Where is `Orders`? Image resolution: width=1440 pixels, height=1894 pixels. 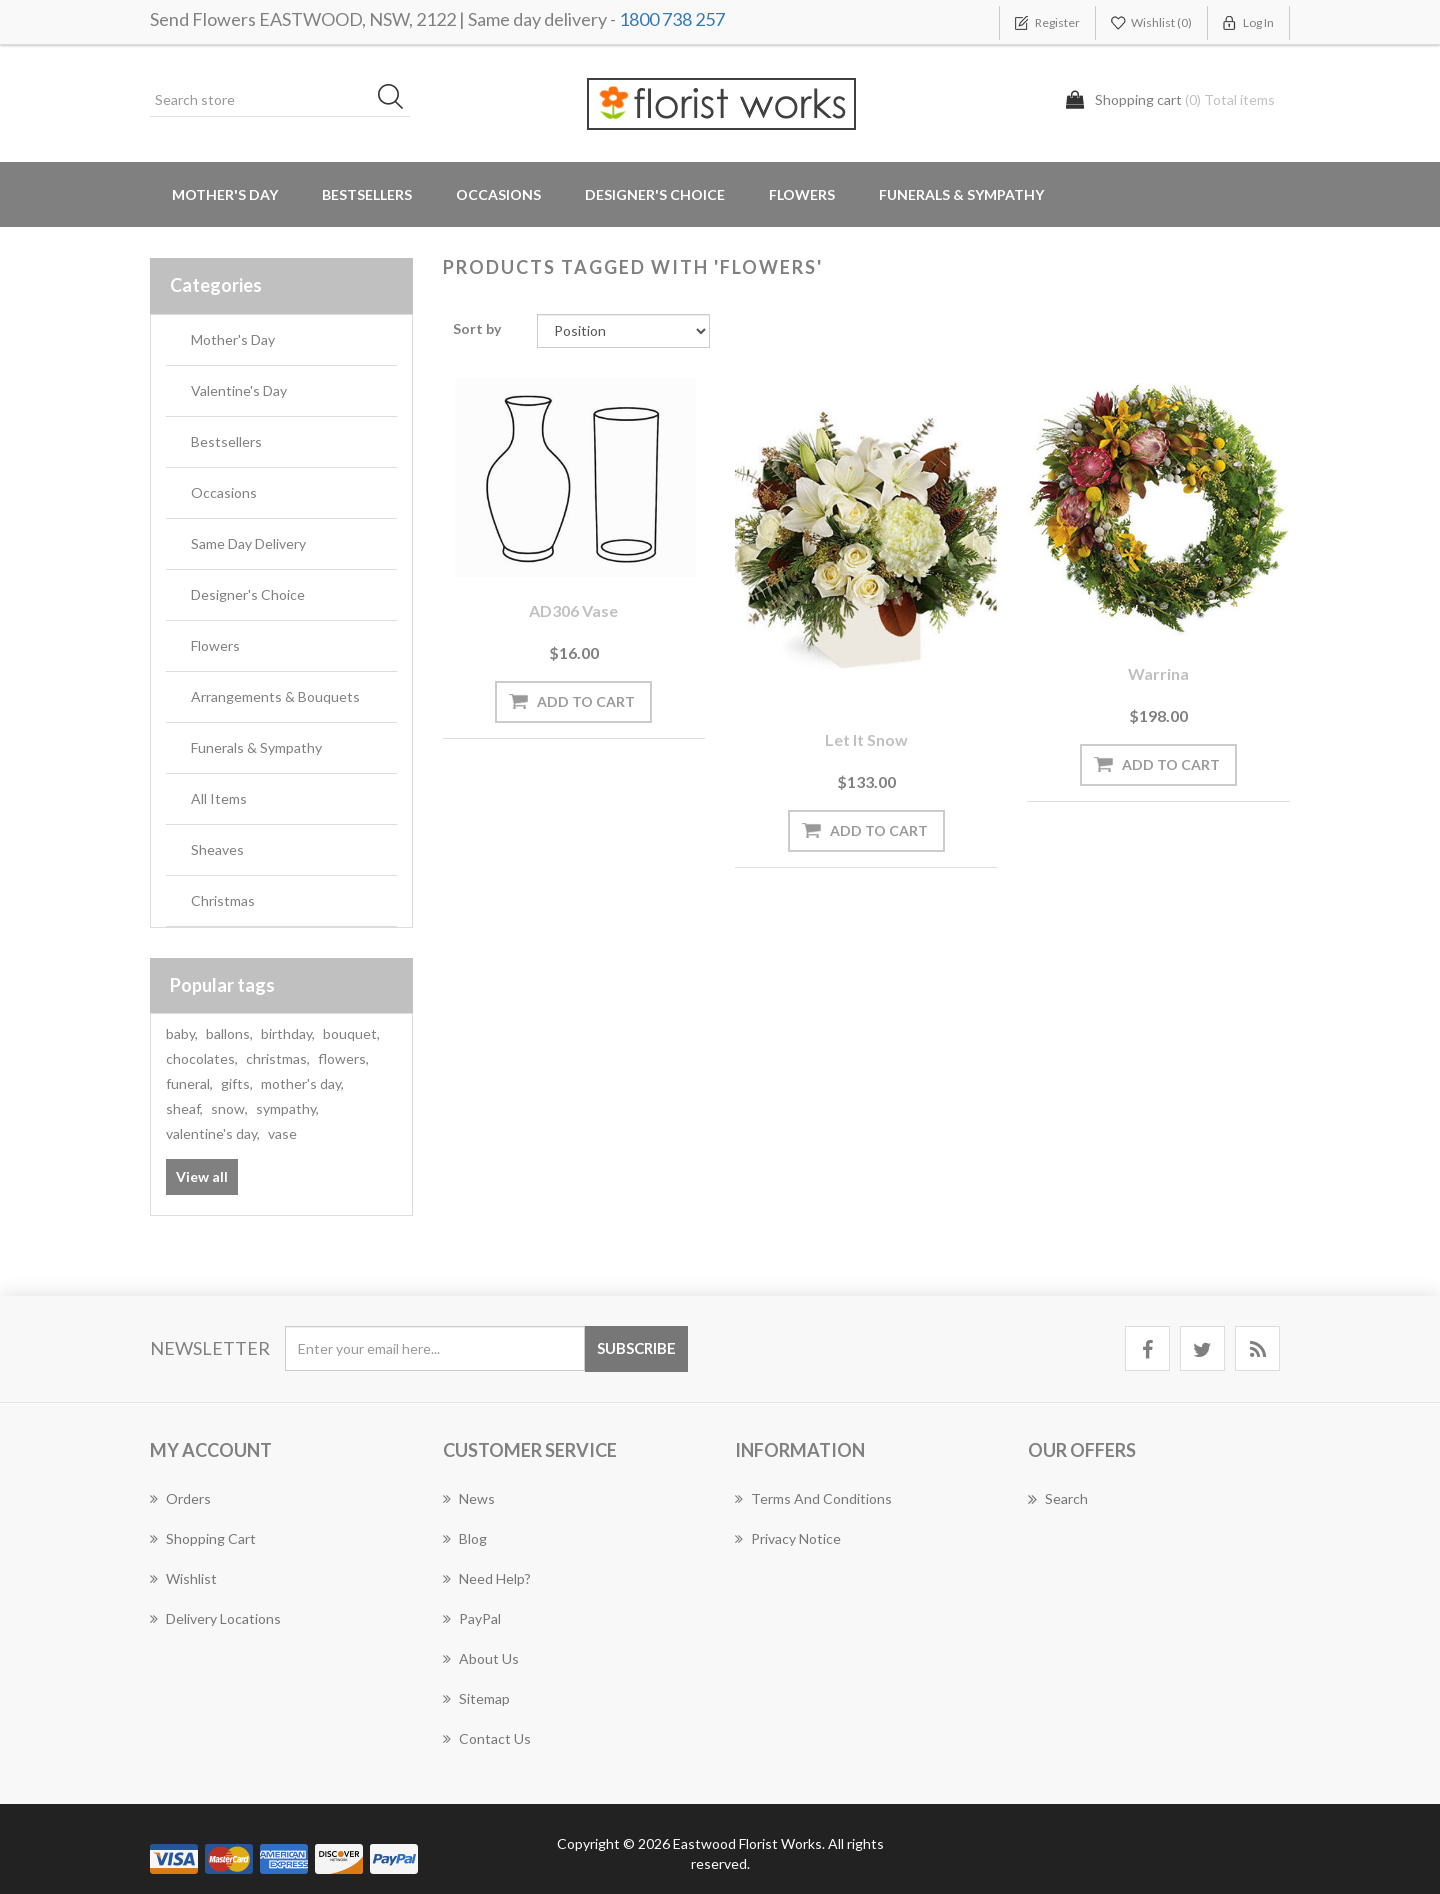 Orders is located at coordinates (180, 1498).